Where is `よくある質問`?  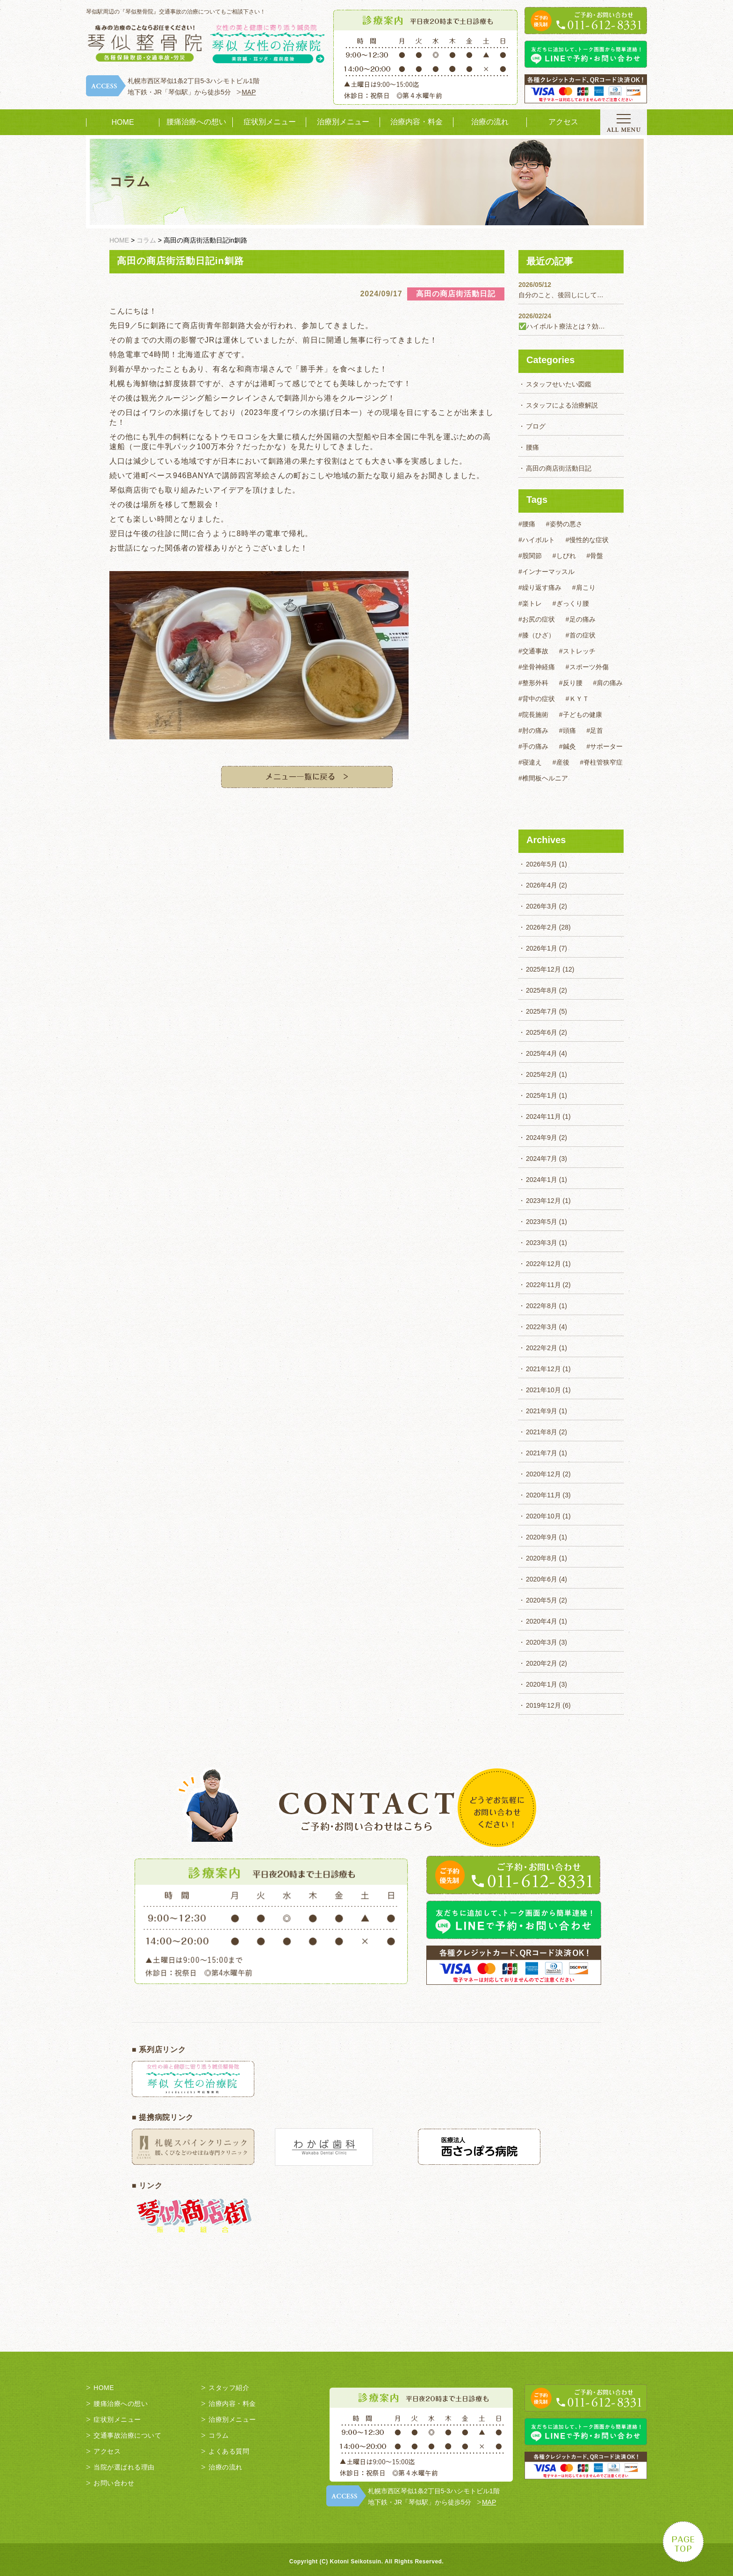
よくある質問 is located at coordinates (228, 2451).